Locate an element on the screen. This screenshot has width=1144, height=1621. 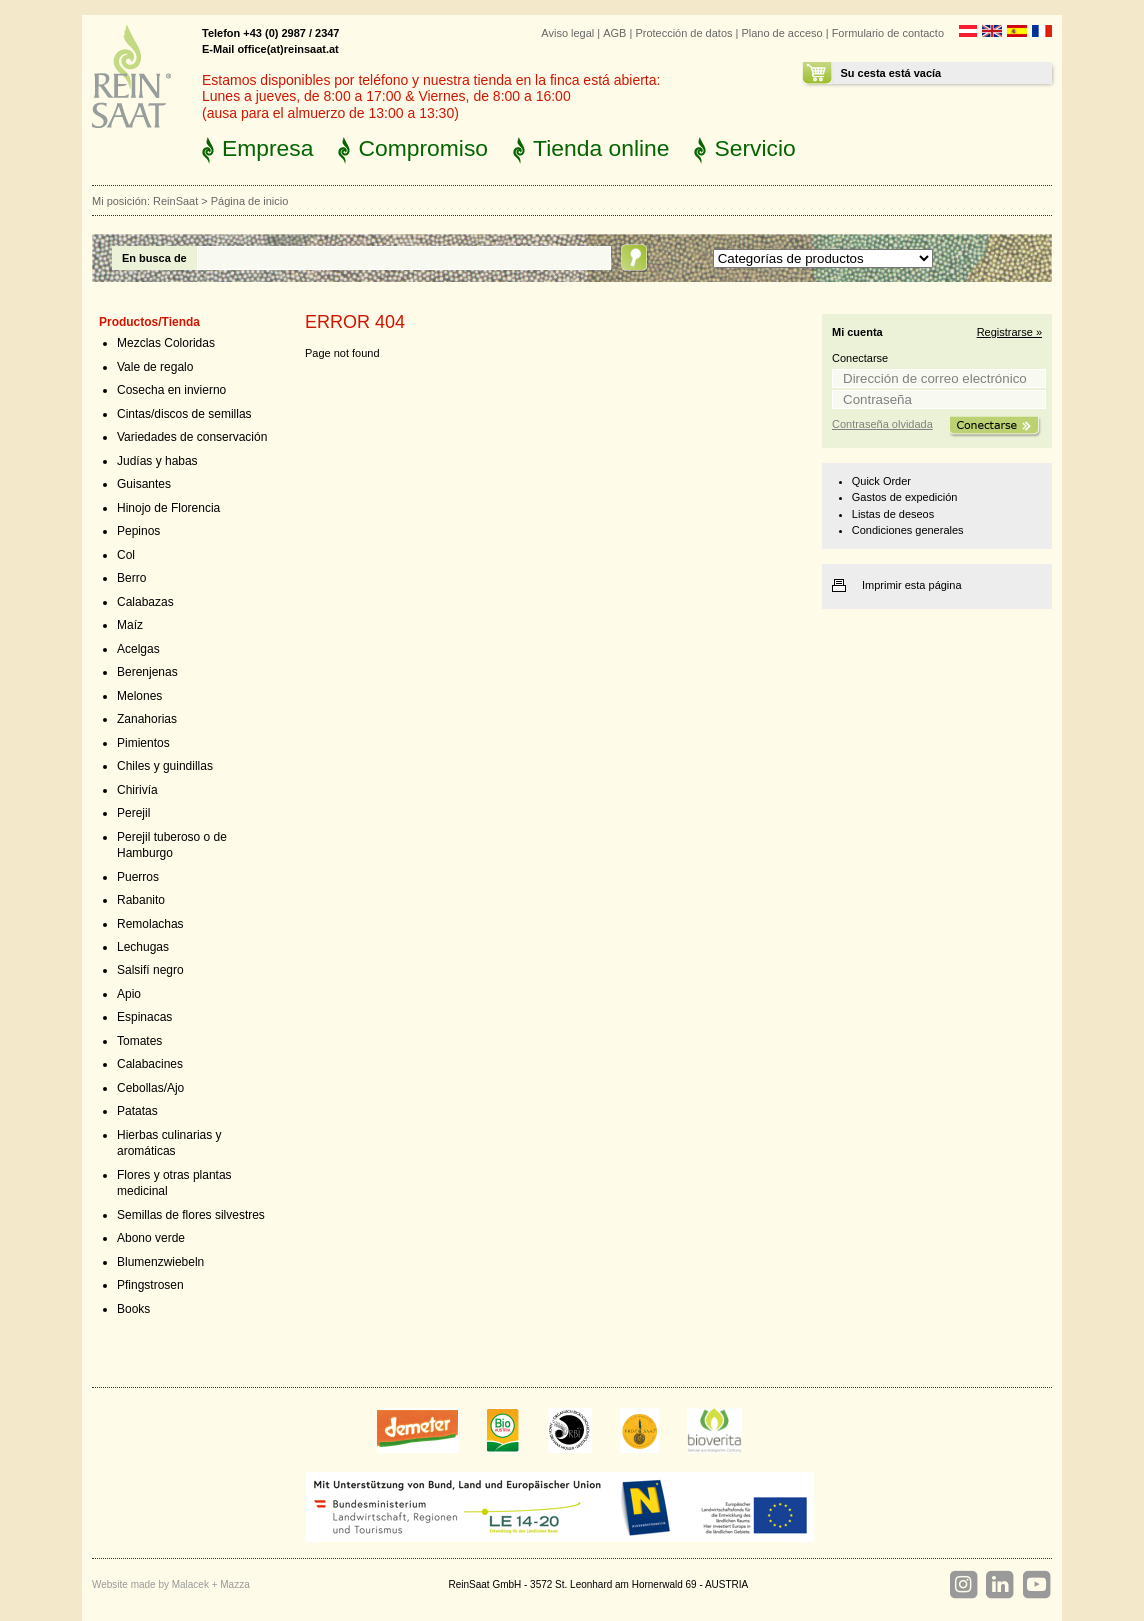
Servicio is located at coordinates (754, 148).